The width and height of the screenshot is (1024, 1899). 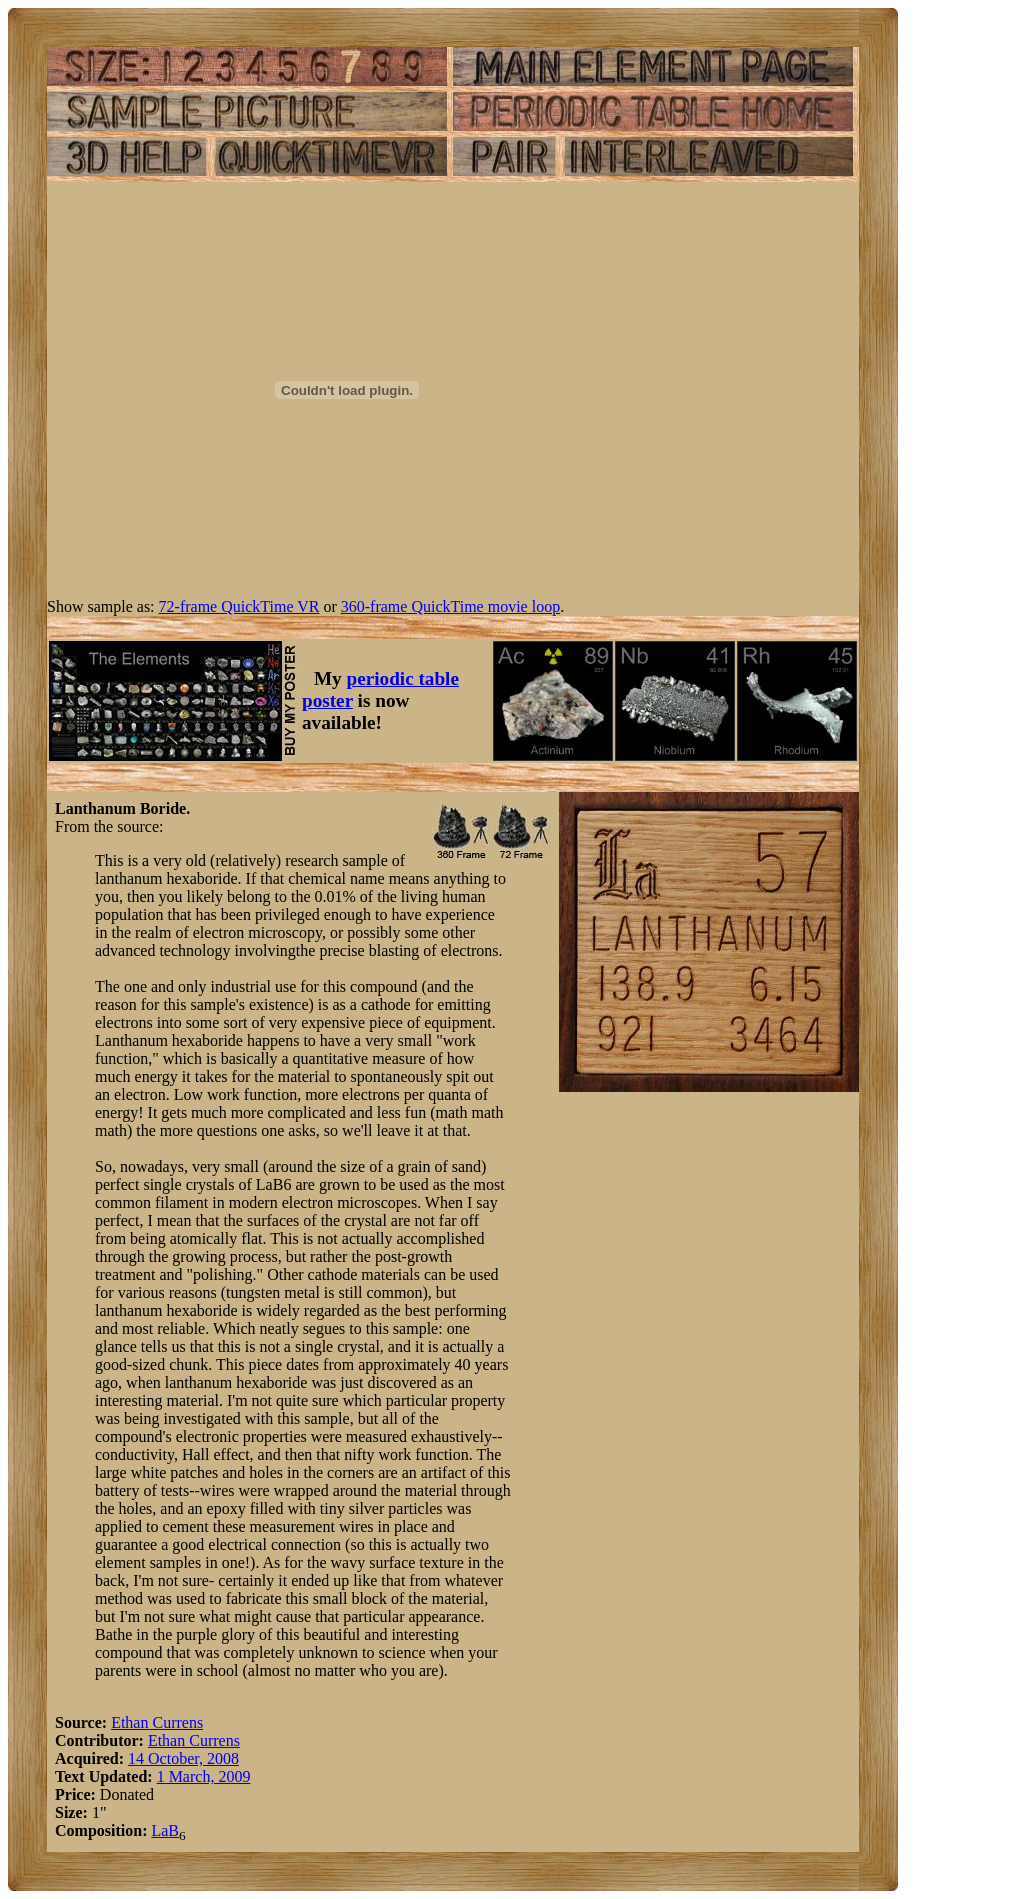 I want to click on 1 March, 2009, so click(x=204, y=1776).